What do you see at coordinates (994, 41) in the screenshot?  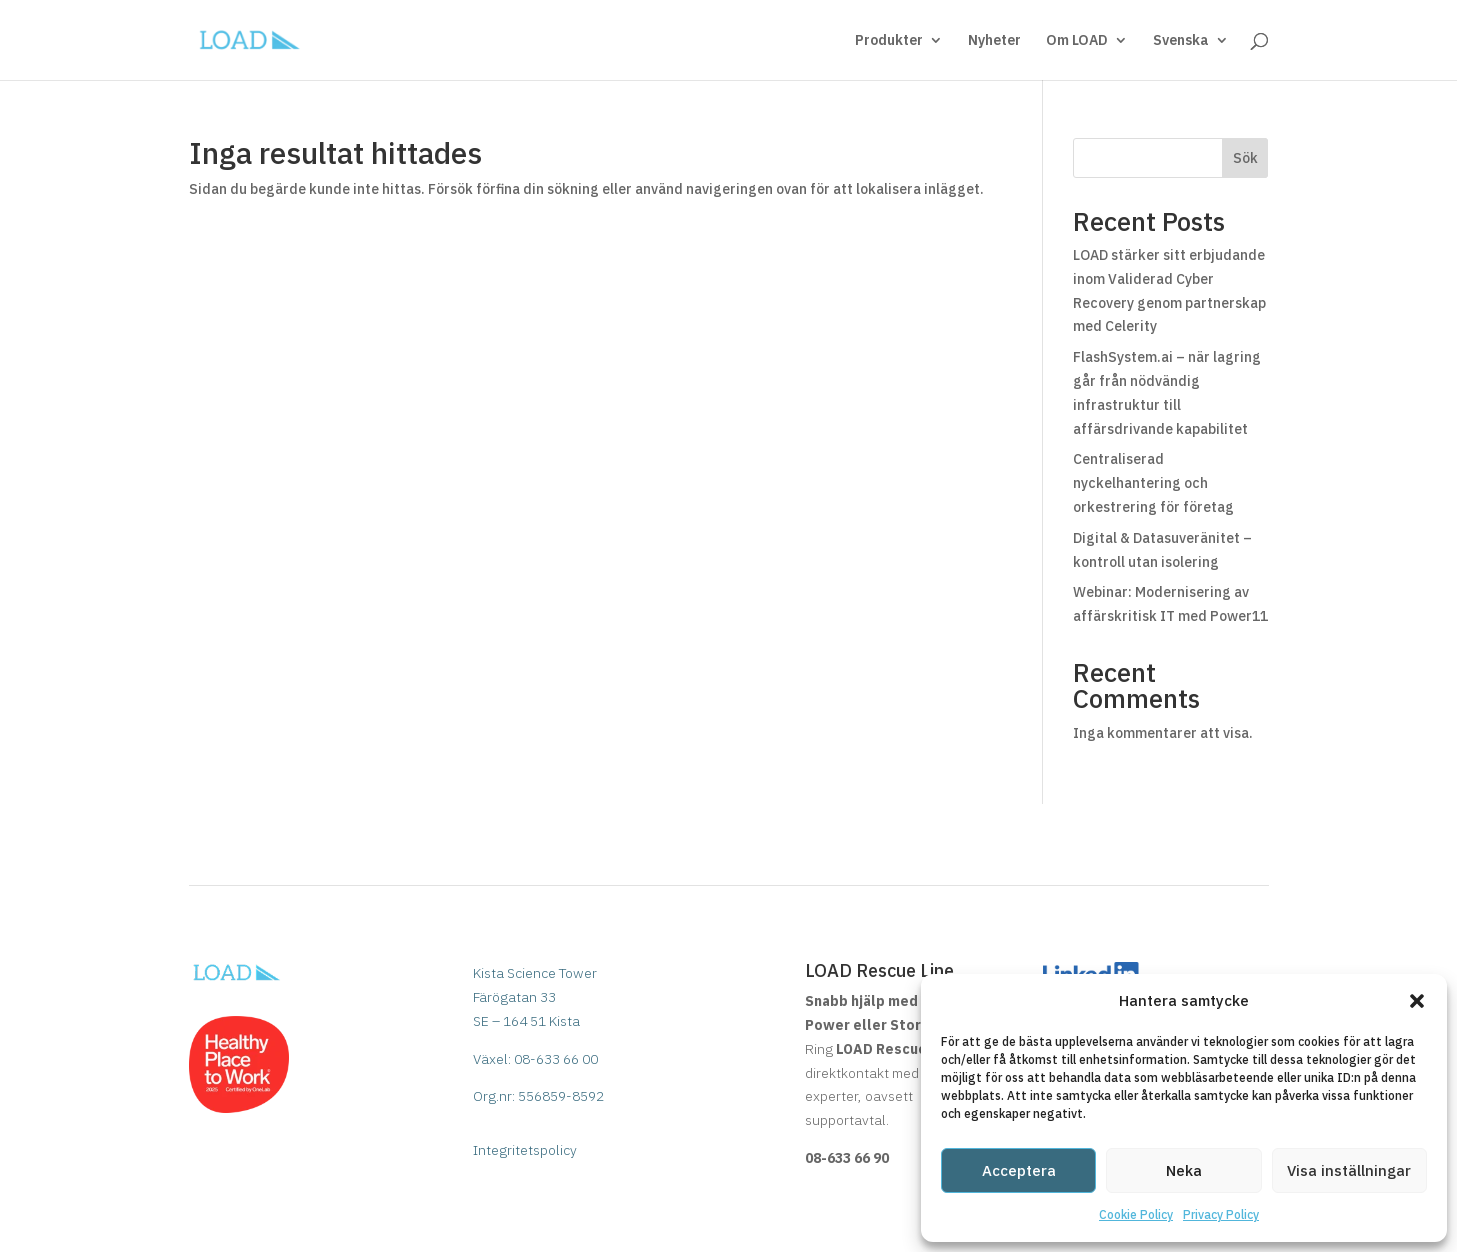 I see `Nyheter` at bounding box center [994, 41].